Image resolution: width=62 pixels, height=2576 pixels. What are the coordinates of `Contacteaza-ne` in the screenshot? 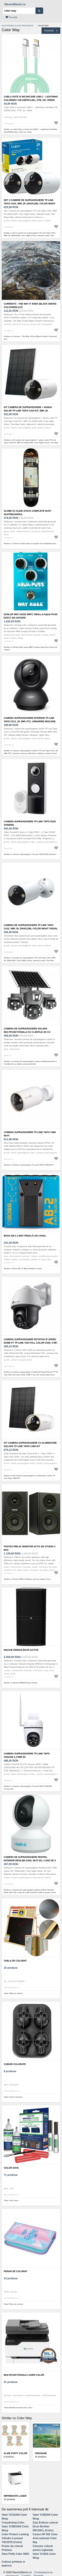 It's located at (43, 2572).